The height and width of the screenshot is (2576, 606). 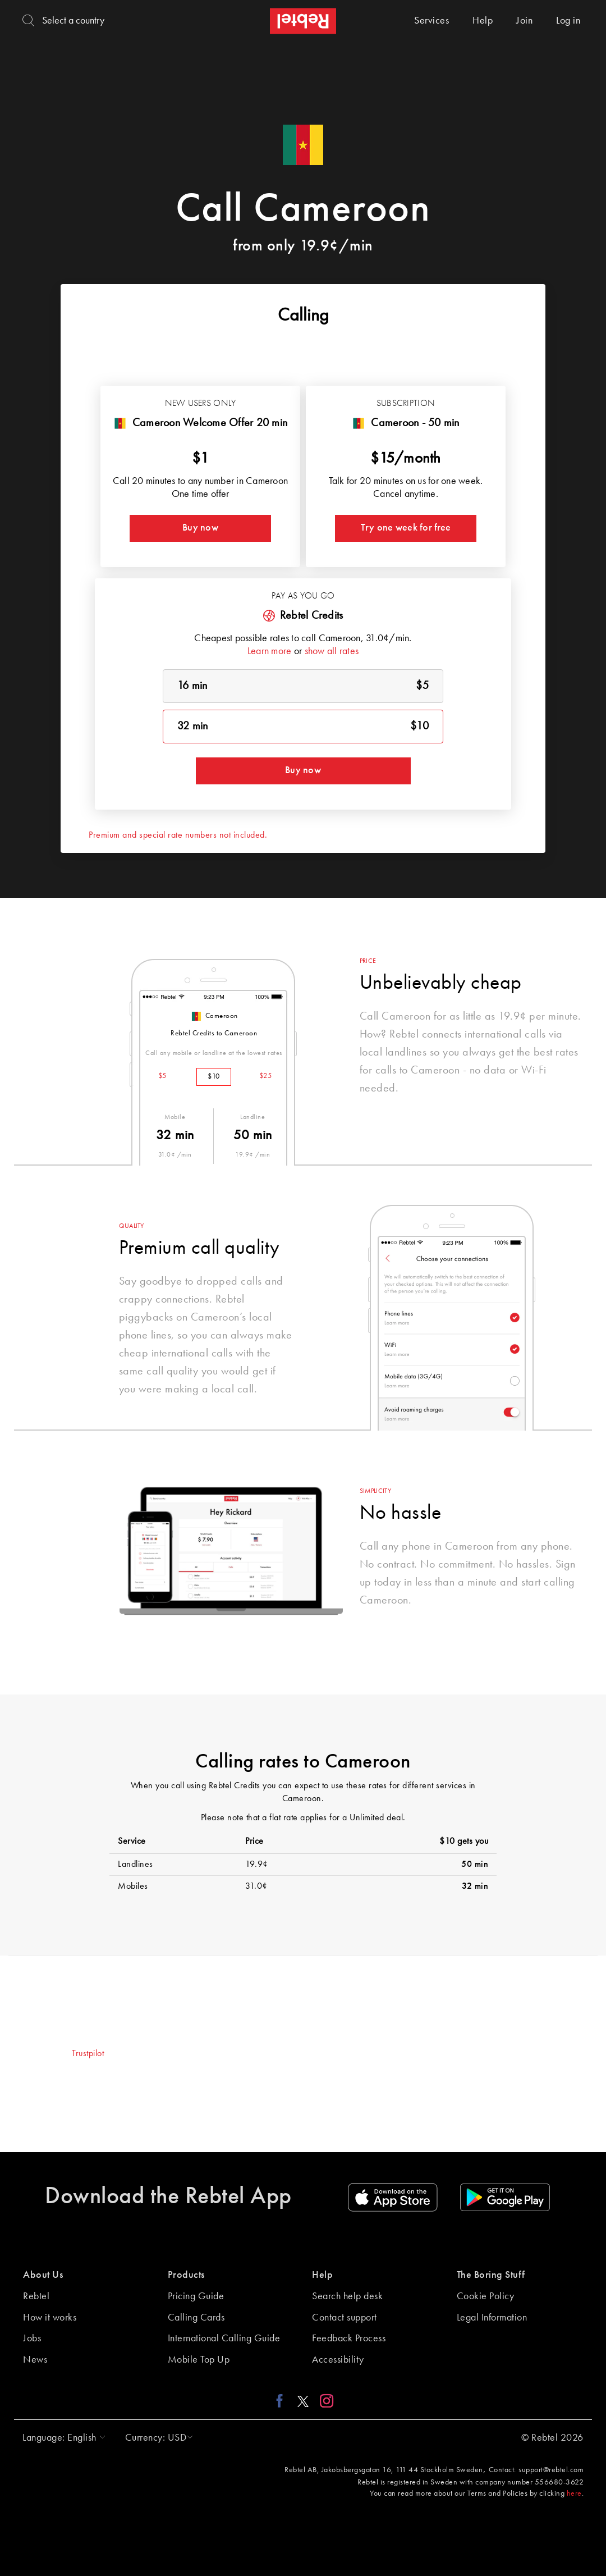 What do you see at coordinates (36, 2296) in the screenshot?
I see `Rebtel` at bounding box center [36, 2296].